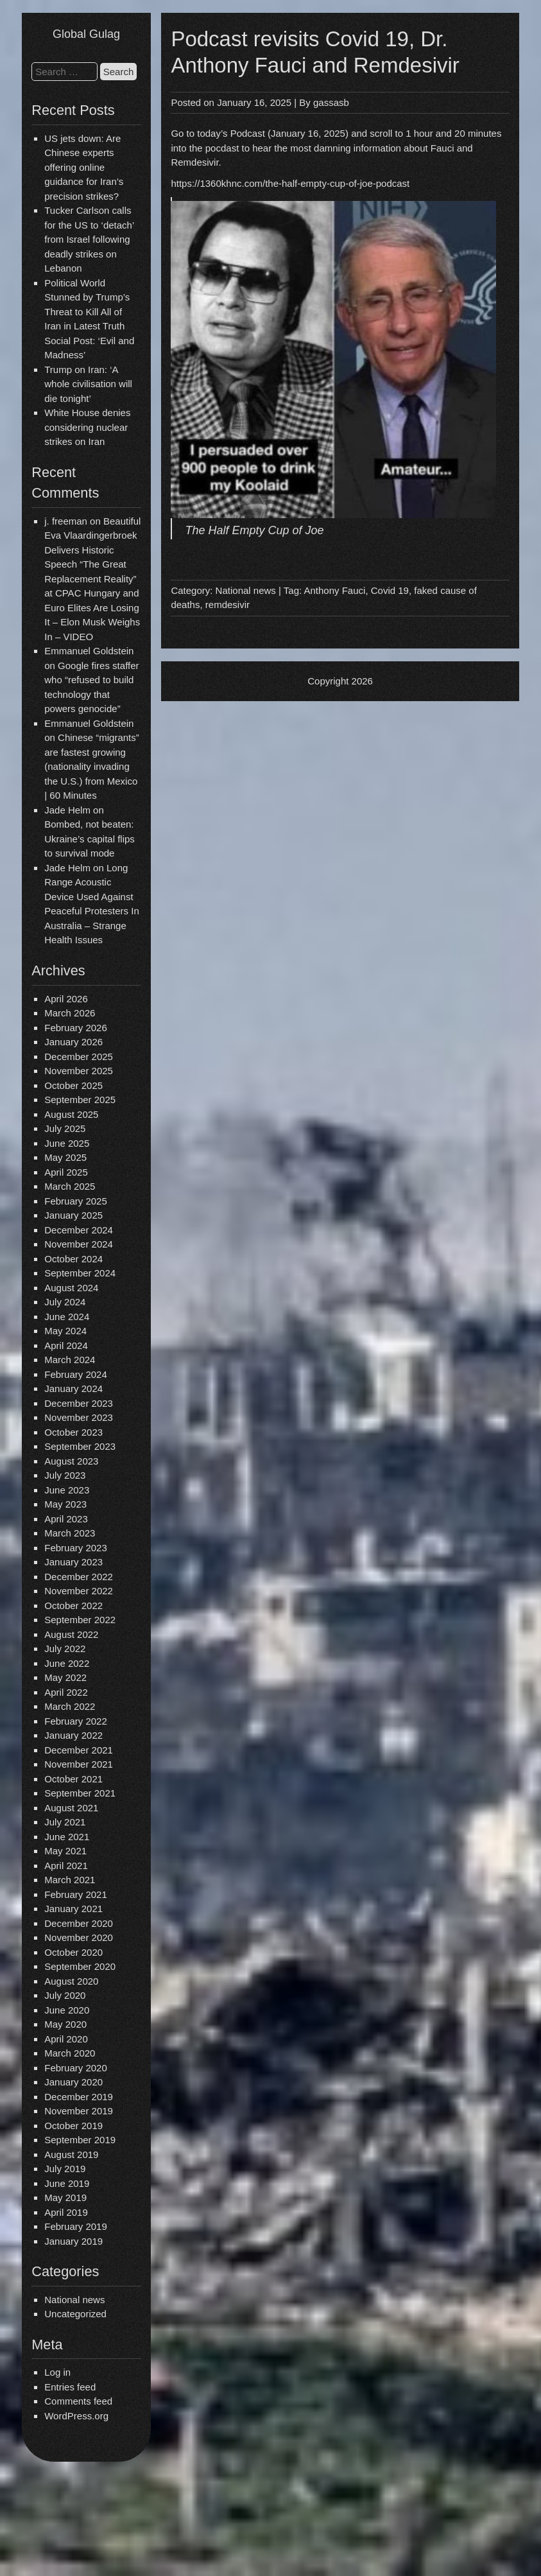 The height and width of the screenshot is (2576, 541). I want to click on August 2022, so click(71, 1634).